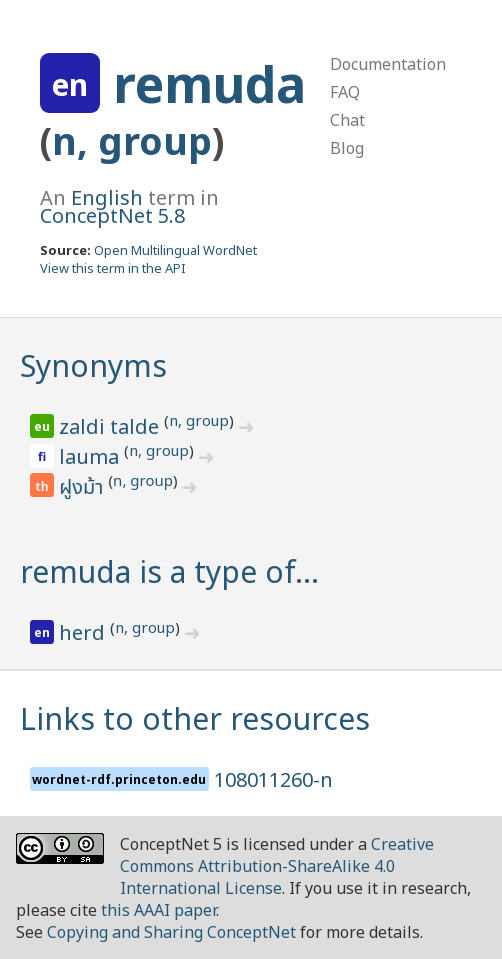 The height and width of the screenshot is (959, 502). Describe the element at coordinates (132, 140) in the screenshot. I see `n, group` at that location.